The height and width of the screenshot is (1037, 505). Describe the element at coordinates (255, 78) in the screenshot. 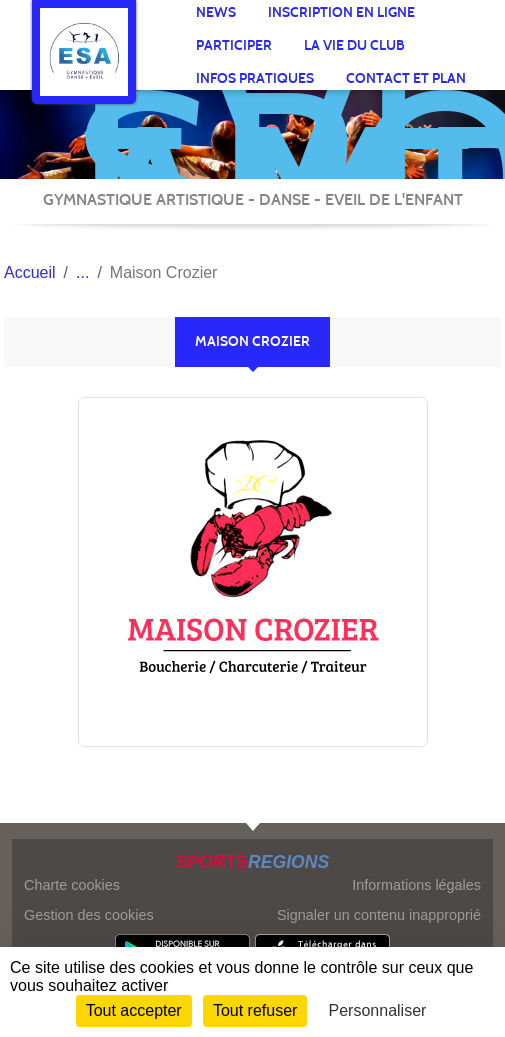

I see `infos pratiques [button]` at that location.